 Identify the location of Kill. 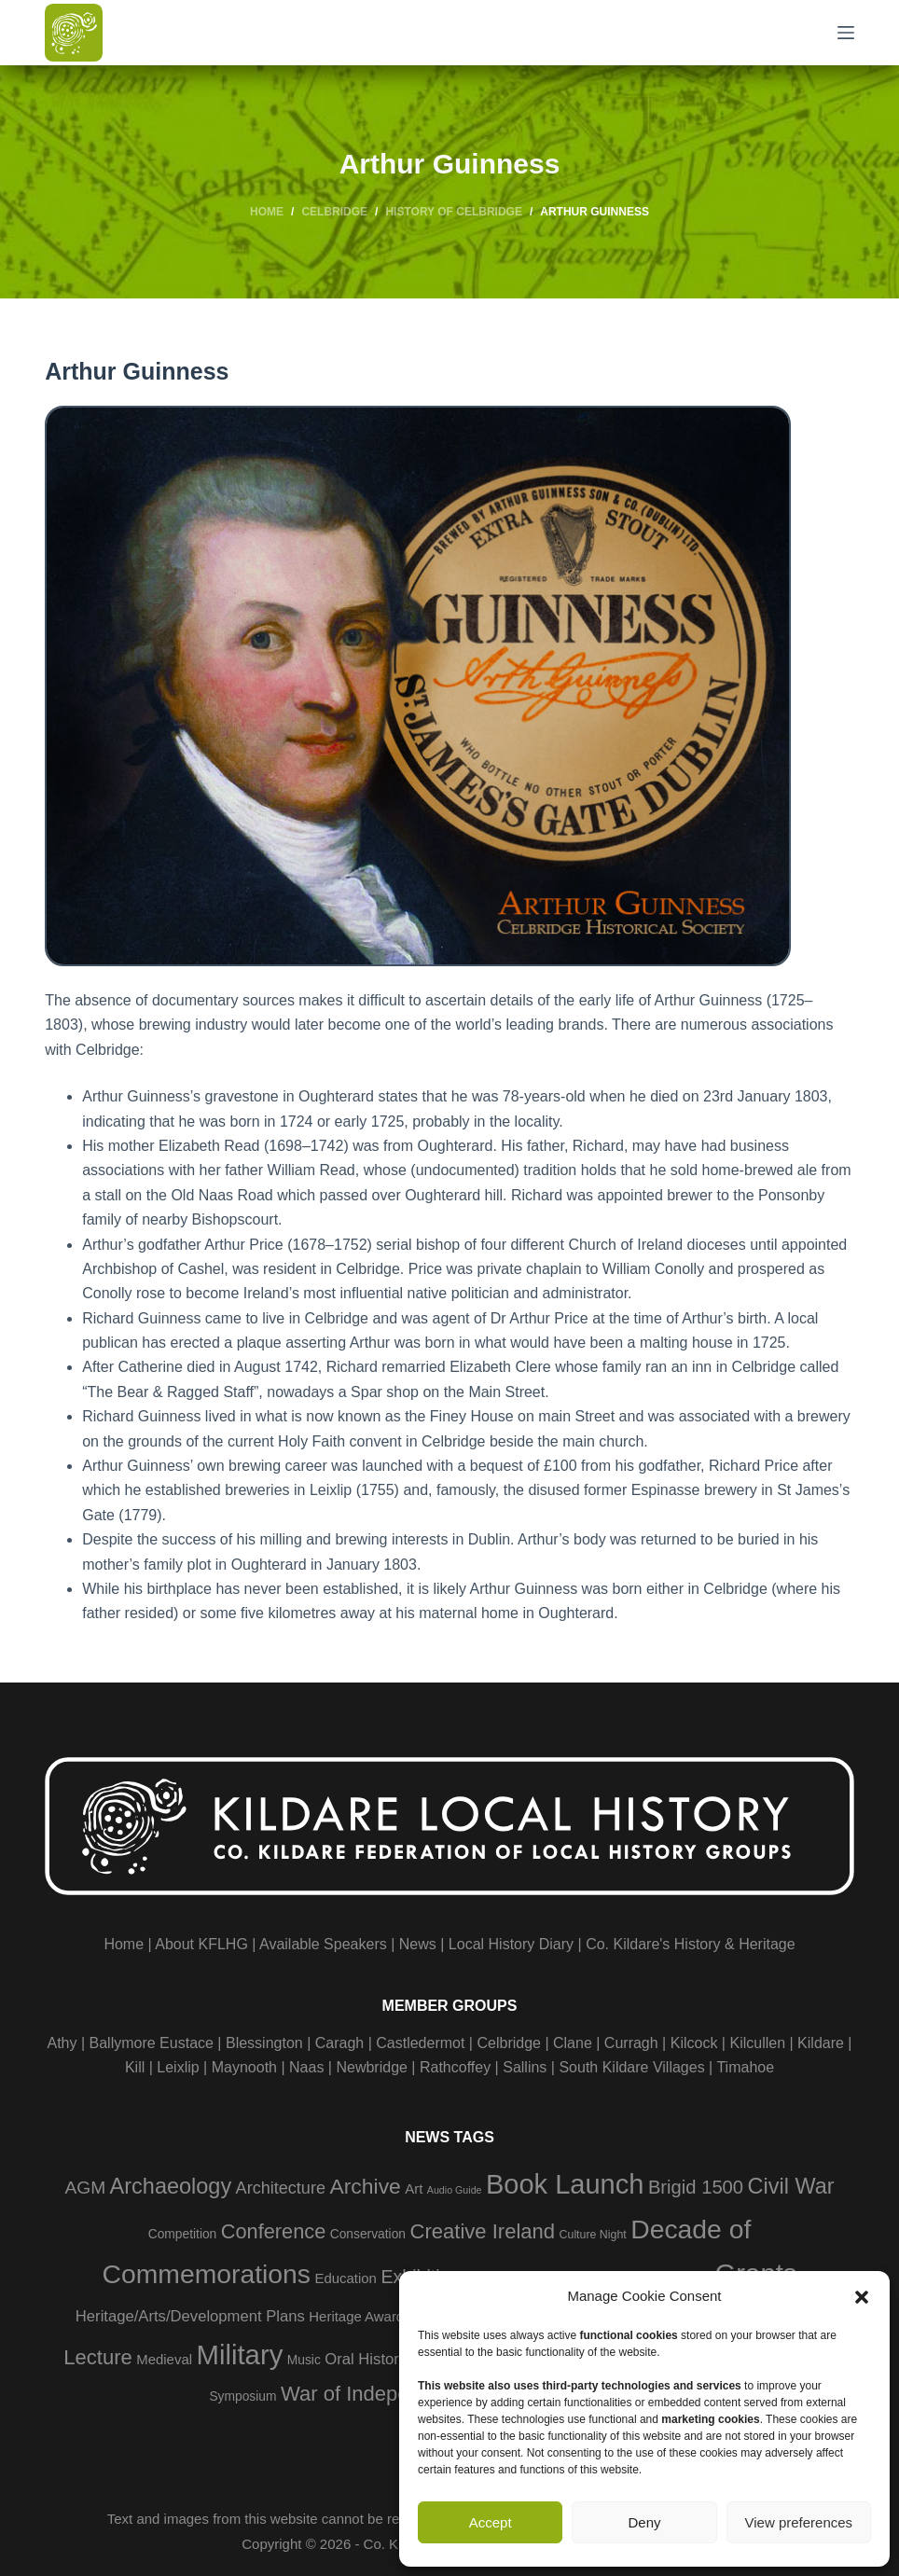
(135, 2067).